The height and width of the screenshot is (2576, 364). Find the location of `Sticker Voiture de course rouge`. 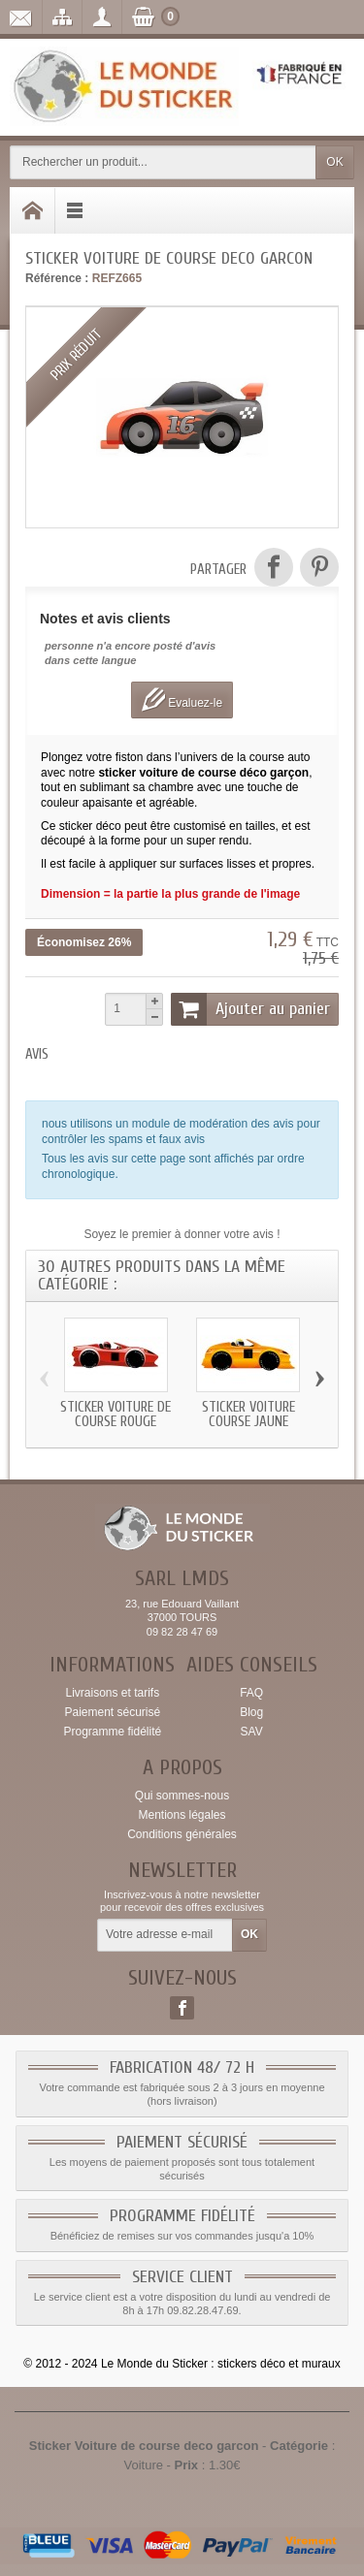

Sticker Voiture de course rouge is located at coordinates (115, 1414).